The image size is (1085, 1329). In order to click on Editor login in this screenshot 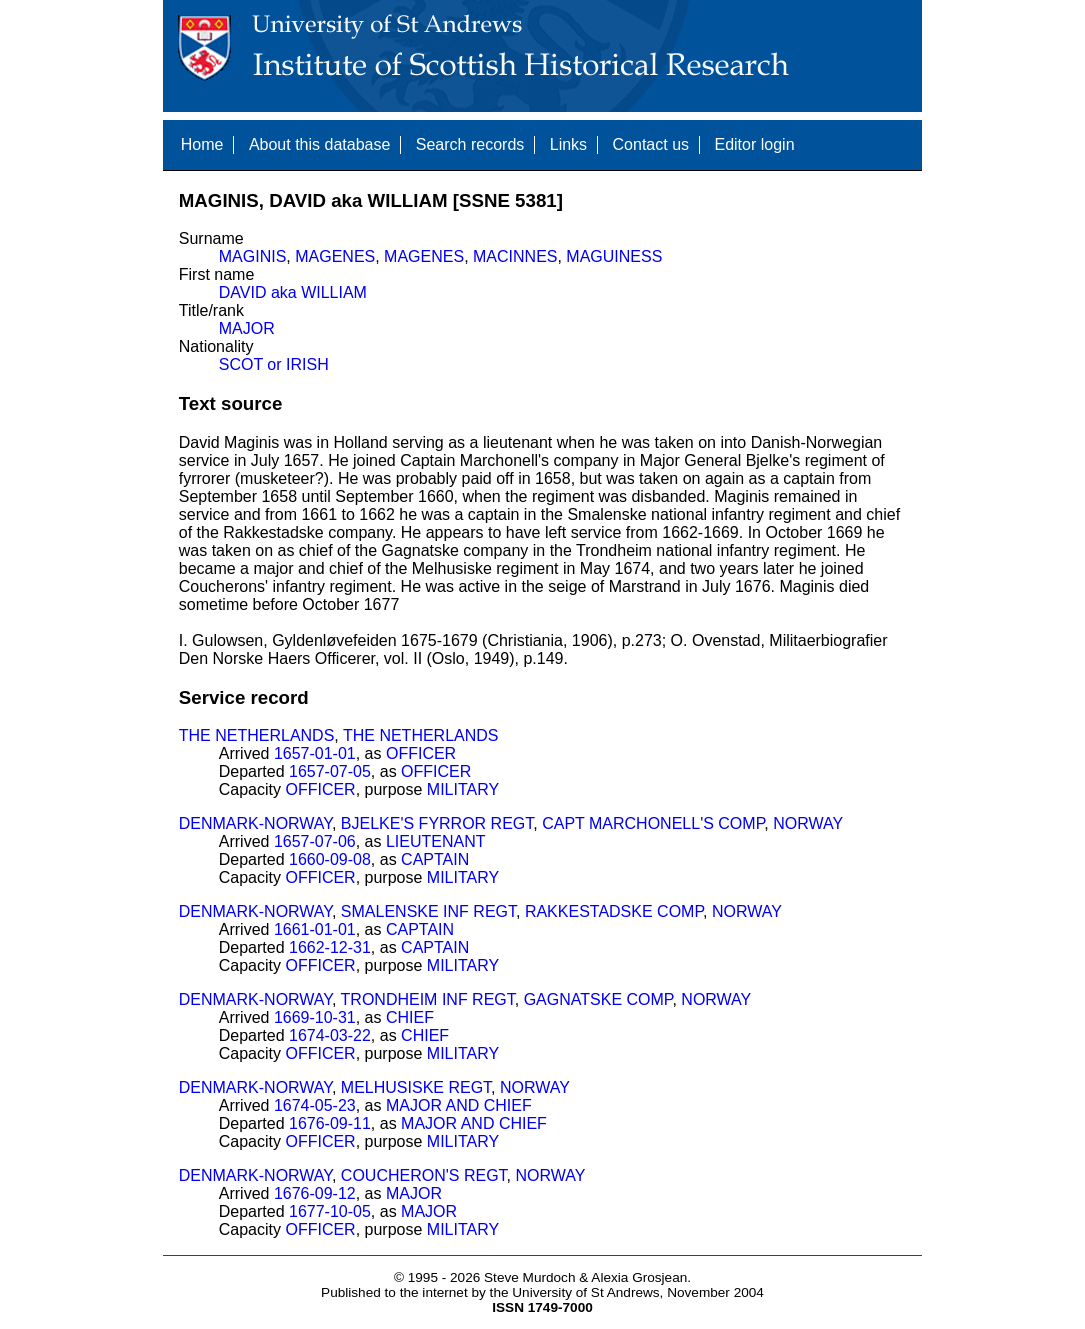, I will do `click(754, 144)`.